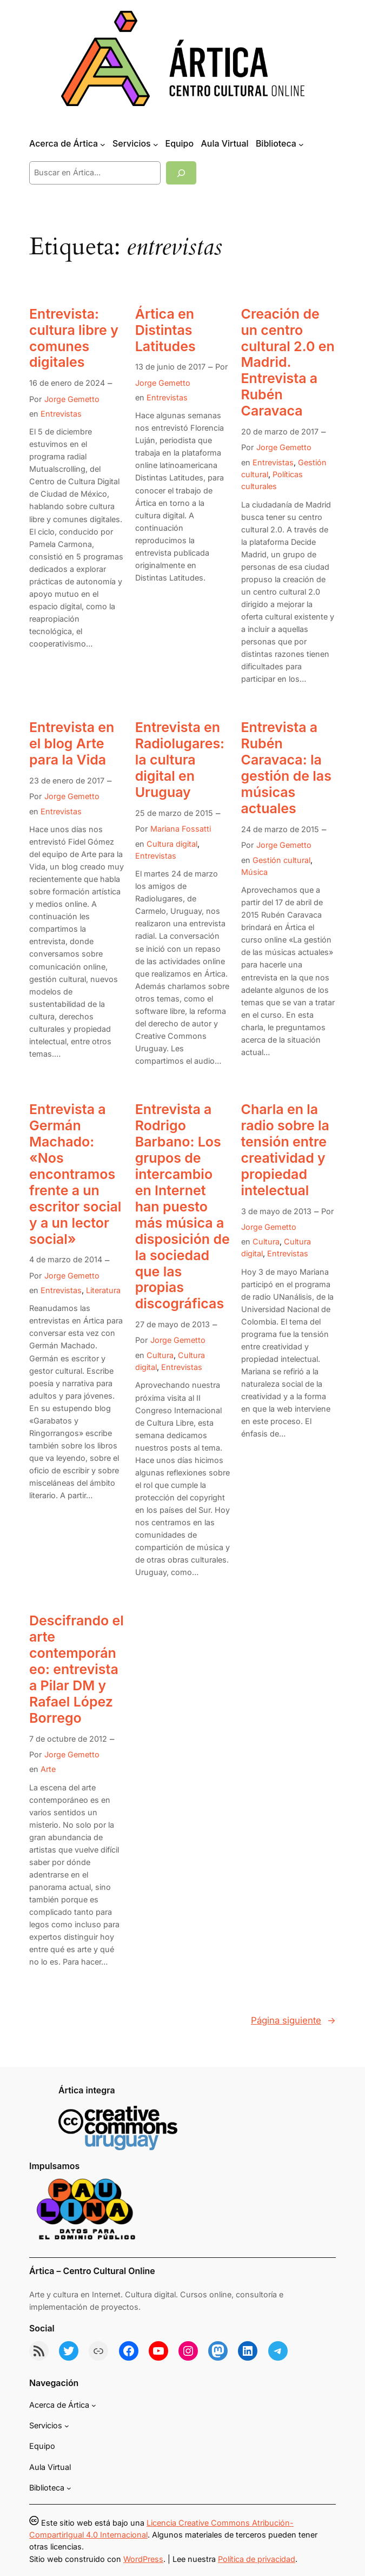 This screenshot has height=2576, width=365. Describe the element at coordinates (66, 780) in the screenshot. I see `23 de enero de 2017` at that location.